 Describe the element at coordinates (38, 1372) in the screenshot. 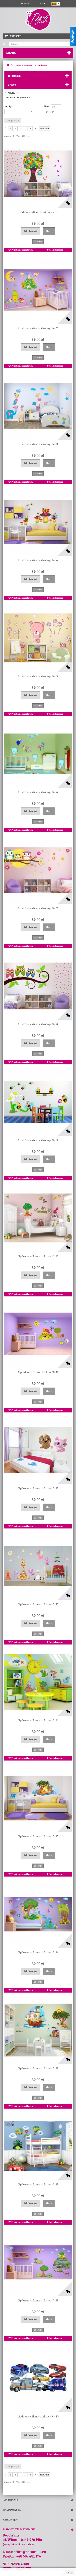

I see `Lipdukas vaikams rinkinys Nr. 11` at that location.